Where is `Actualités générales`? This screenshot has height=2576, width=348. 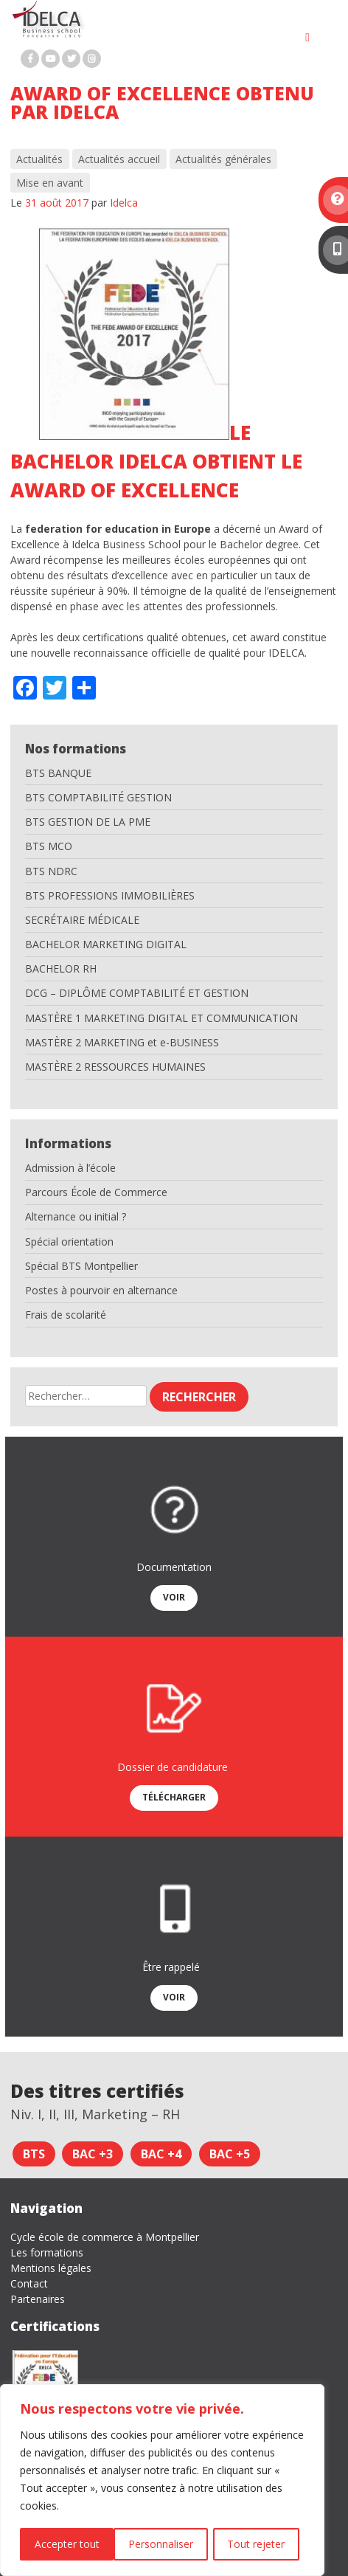
Actualités générales is located at coordinates (223, 159).